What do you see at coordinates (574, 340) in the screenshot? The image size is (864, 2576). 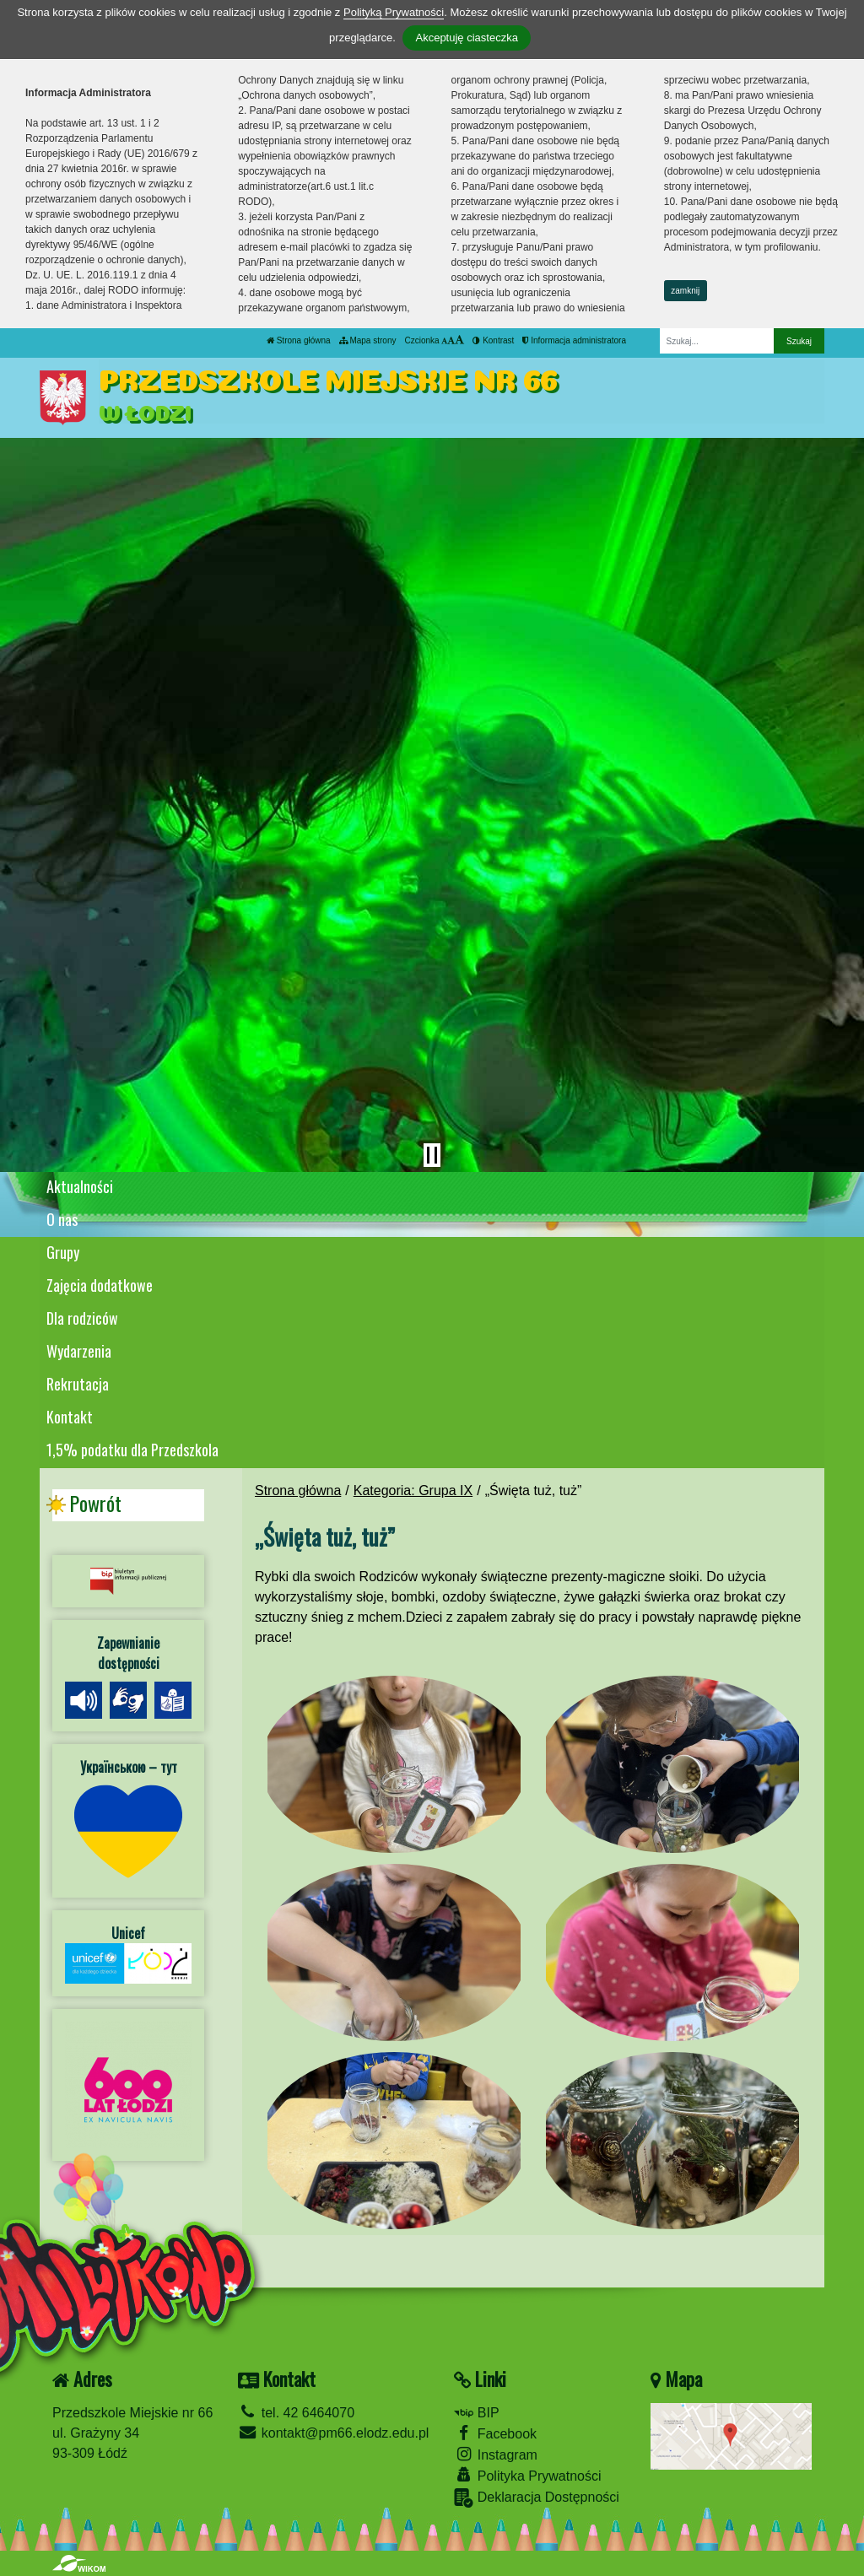 I see `Informacja administratora` at bounding box center [574, 340].